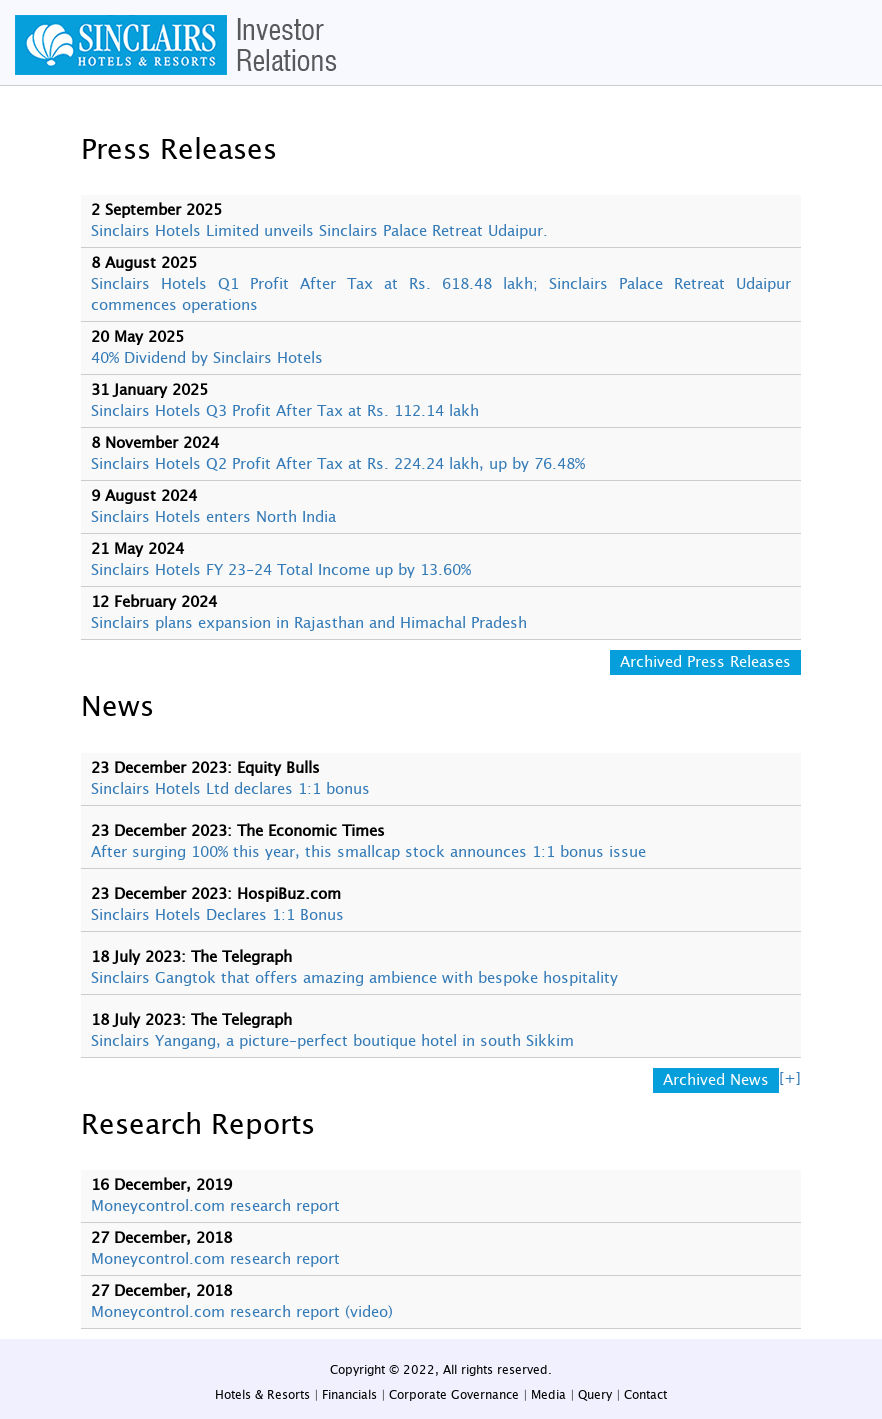 Image resolution: width=882 pixels, height=1419 pixels. What do you see at coordinates (548, 1395) in the screenshot?
I see `Media` at bounding box center [548, 1395].